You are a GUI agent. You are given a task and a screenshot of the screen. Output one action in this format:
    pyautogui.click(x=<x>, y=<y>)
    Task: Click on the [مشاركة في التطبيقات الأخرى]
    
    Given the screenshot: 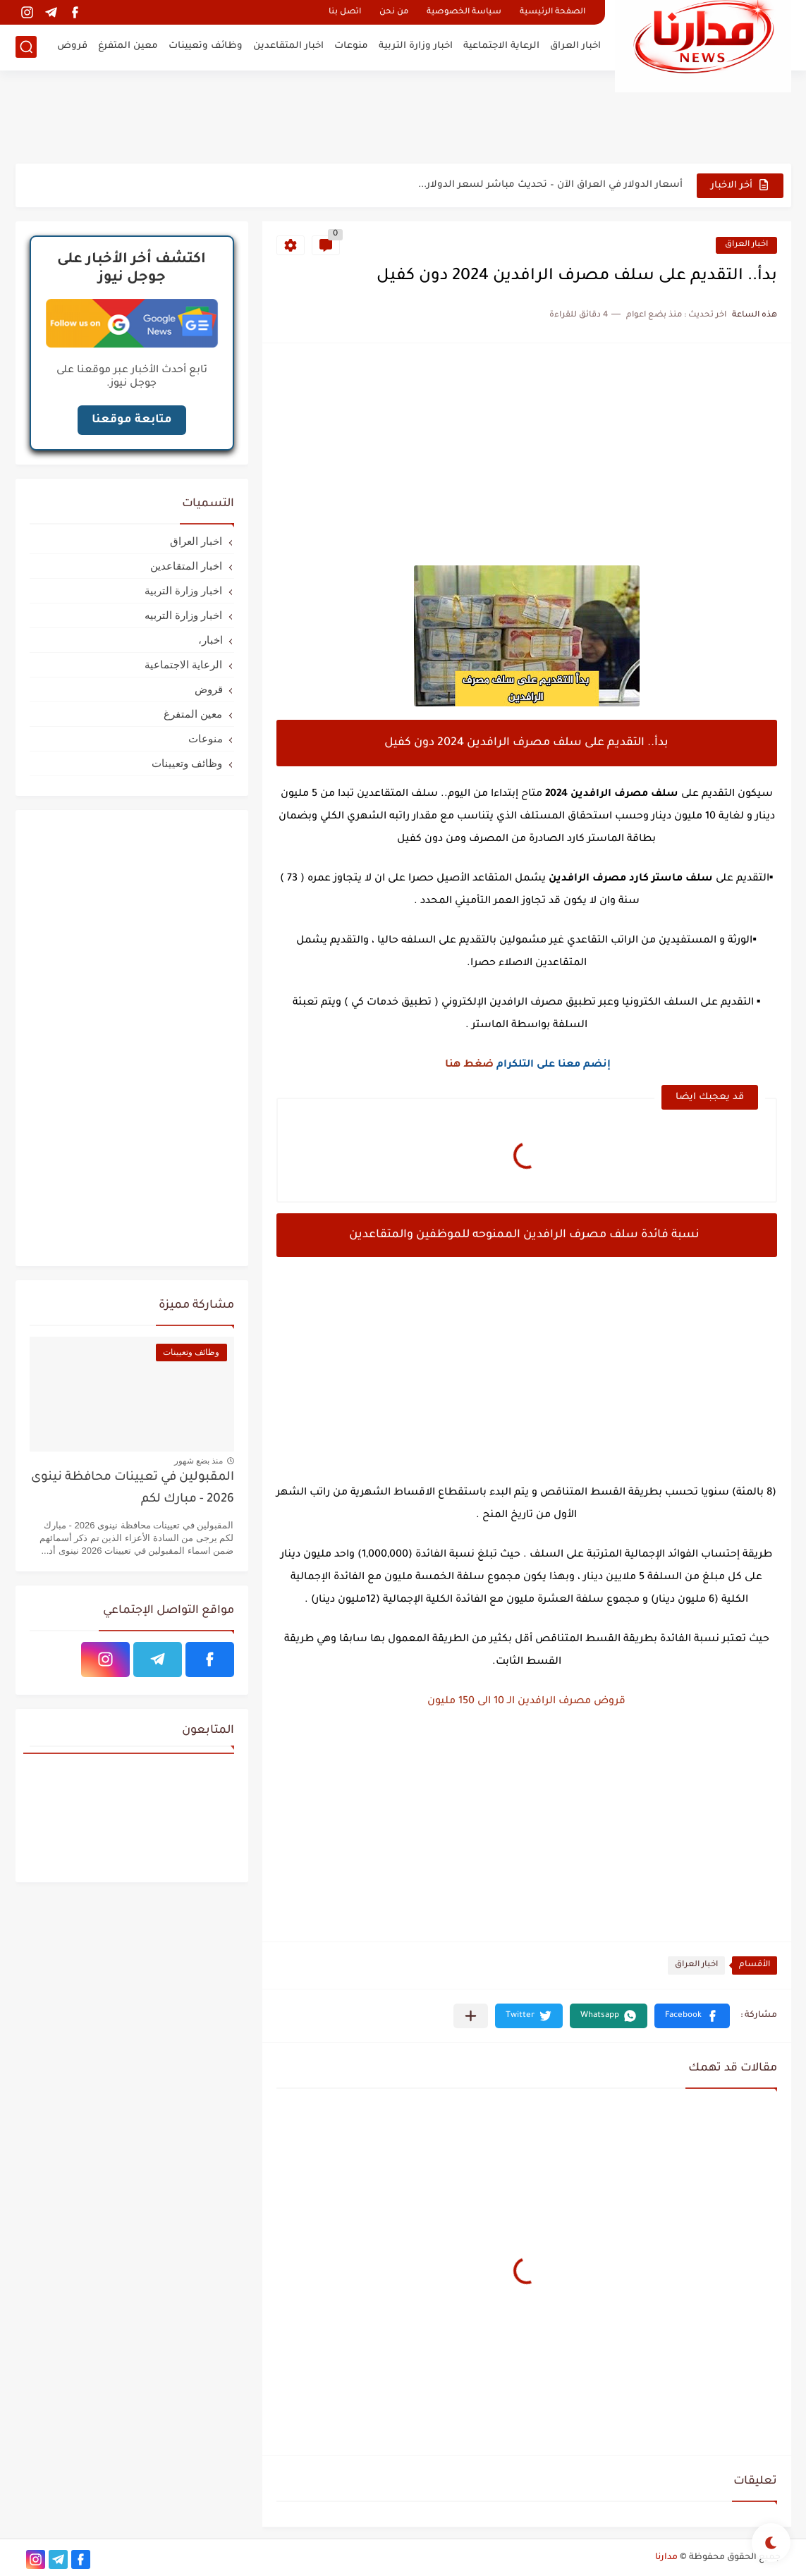 What is the action you would take?
    pyautogui.click(x=470, y=2016)
    